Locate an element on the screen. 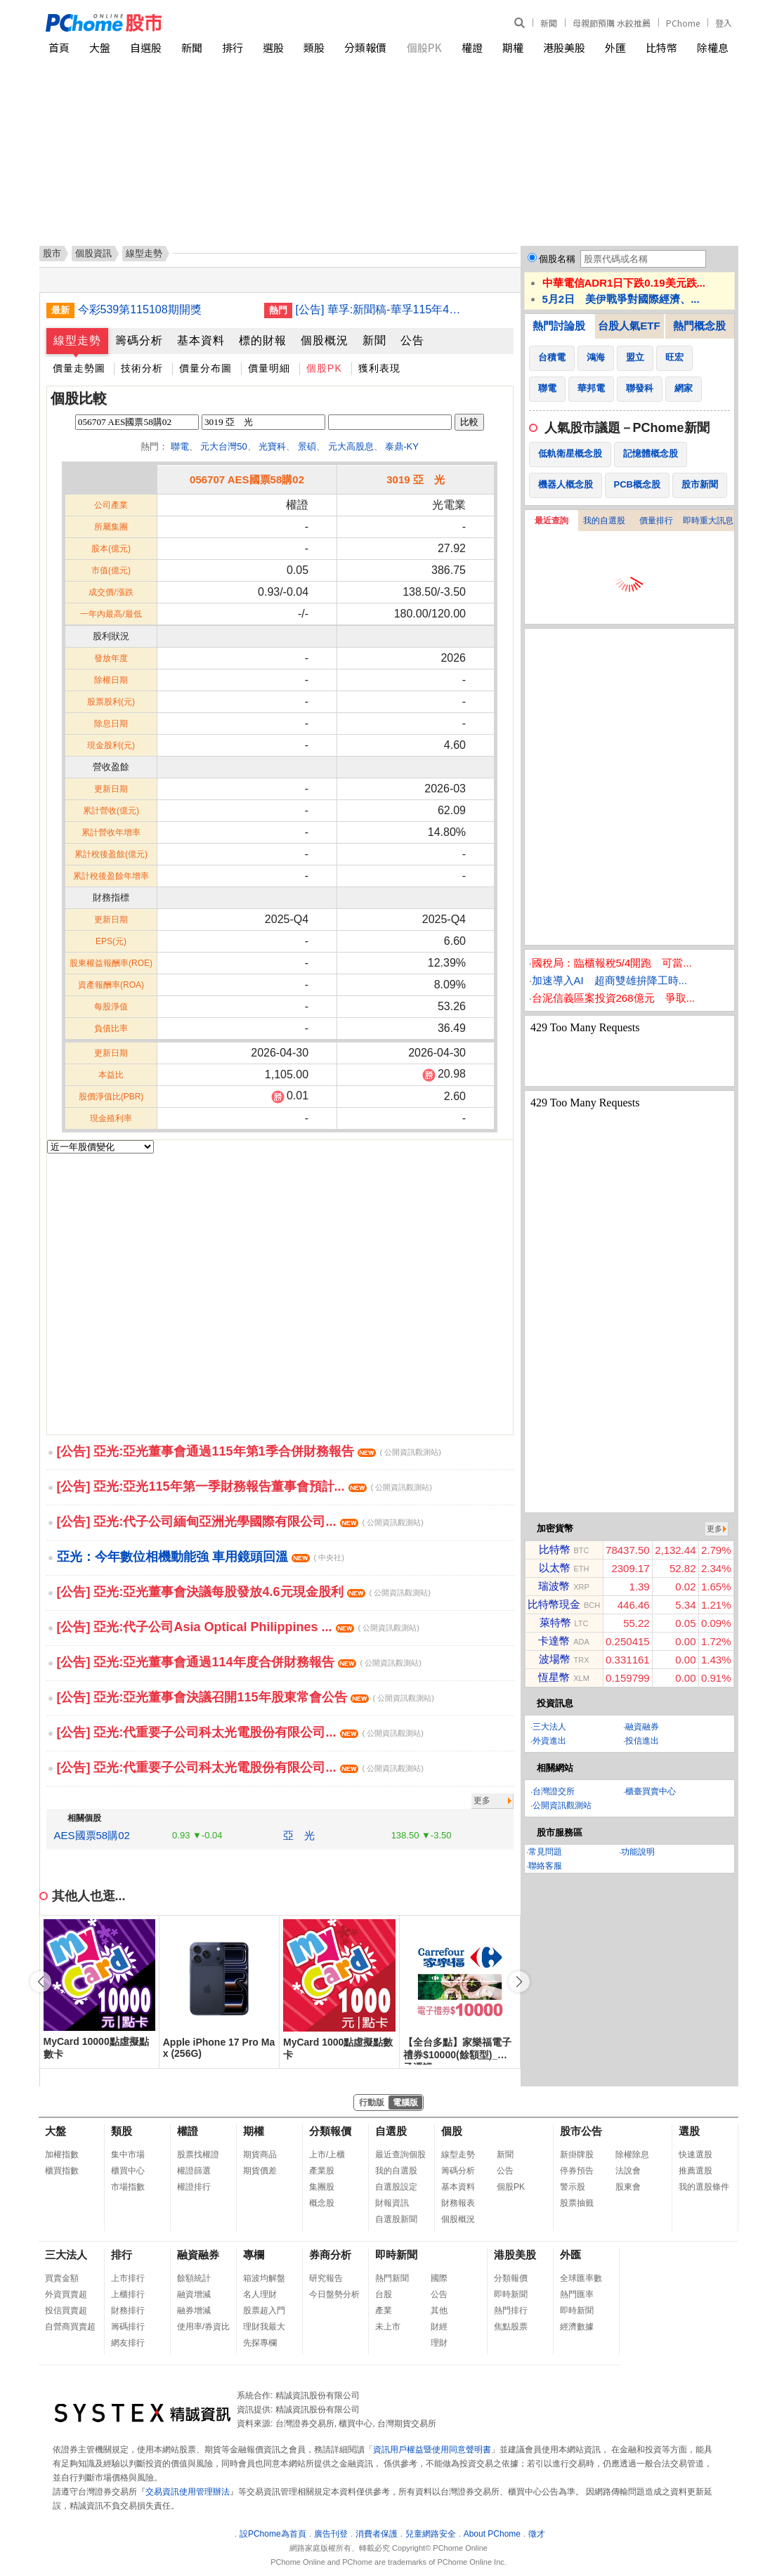 The height and width of the screenshot is (2576, 777). 除權除息 is located at coordinates (632, 2154).